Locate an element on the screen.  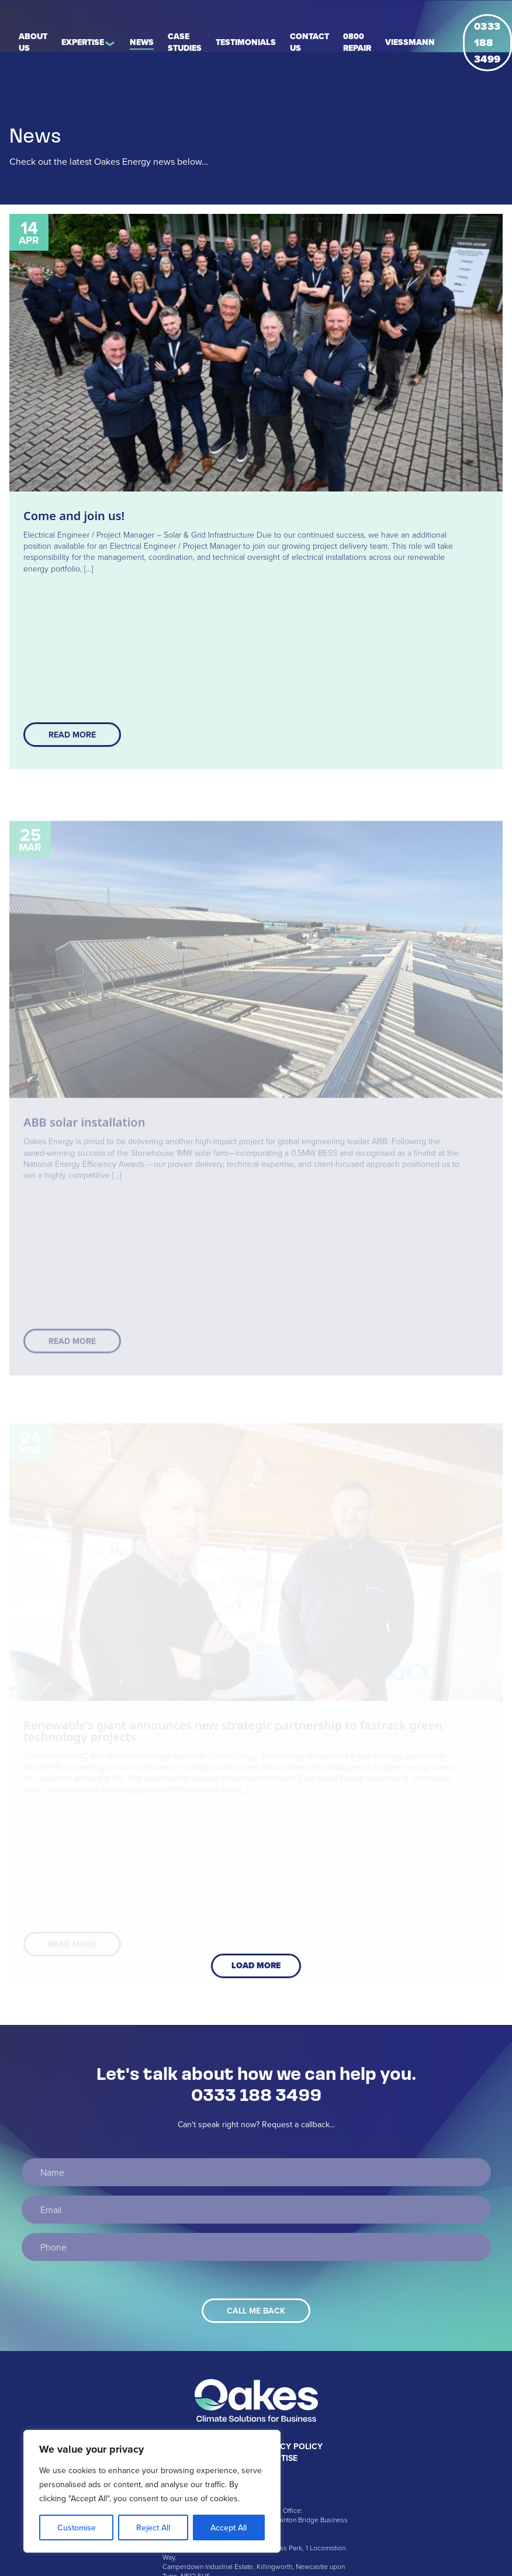
Viessmann is located at coordinates (410, 42).